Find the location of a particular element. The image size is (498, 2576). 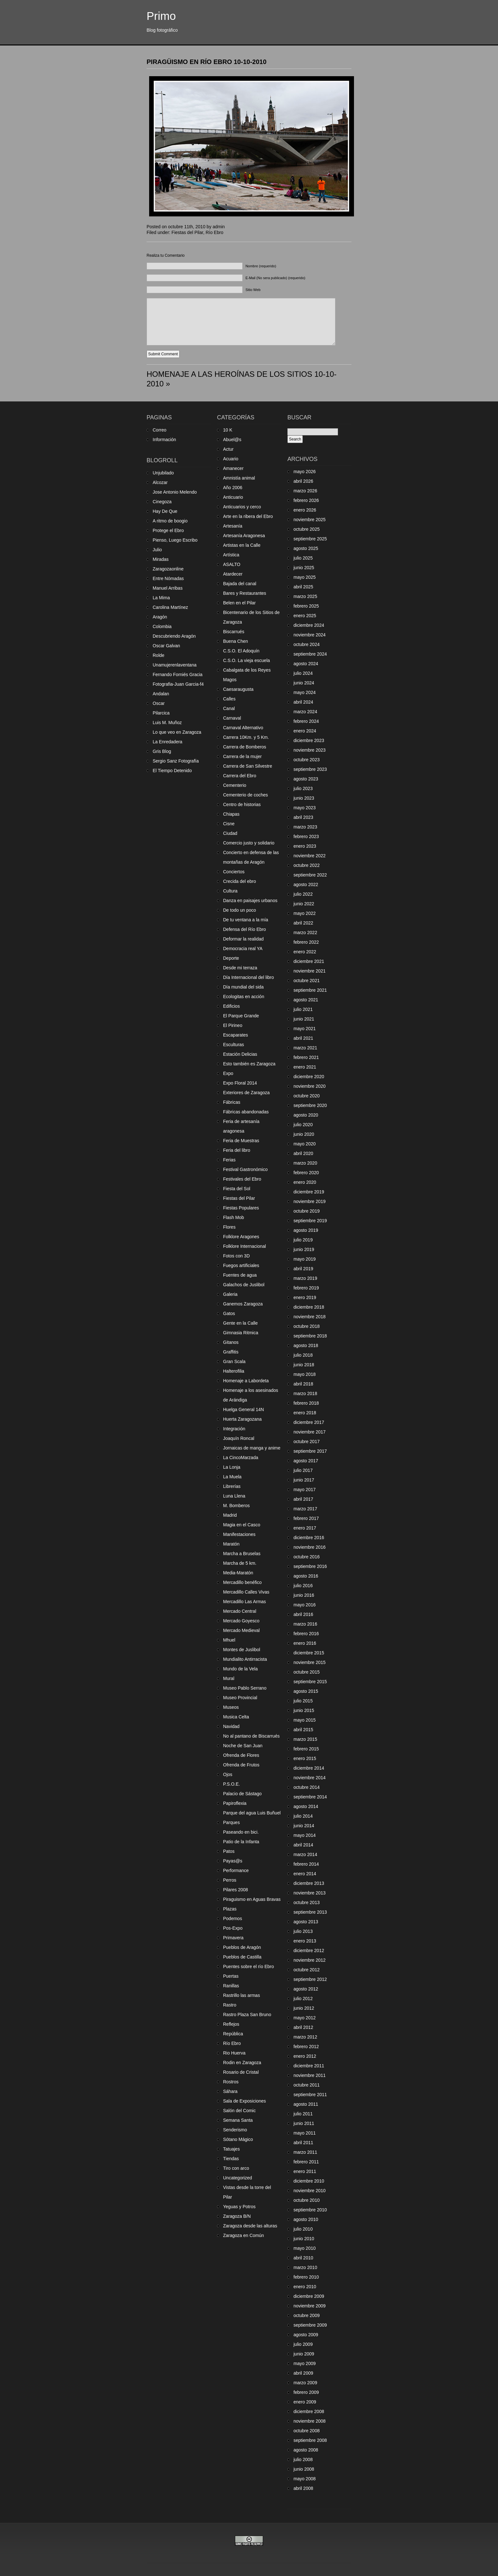

enero 2009 is located at coordinates (304, 2401).